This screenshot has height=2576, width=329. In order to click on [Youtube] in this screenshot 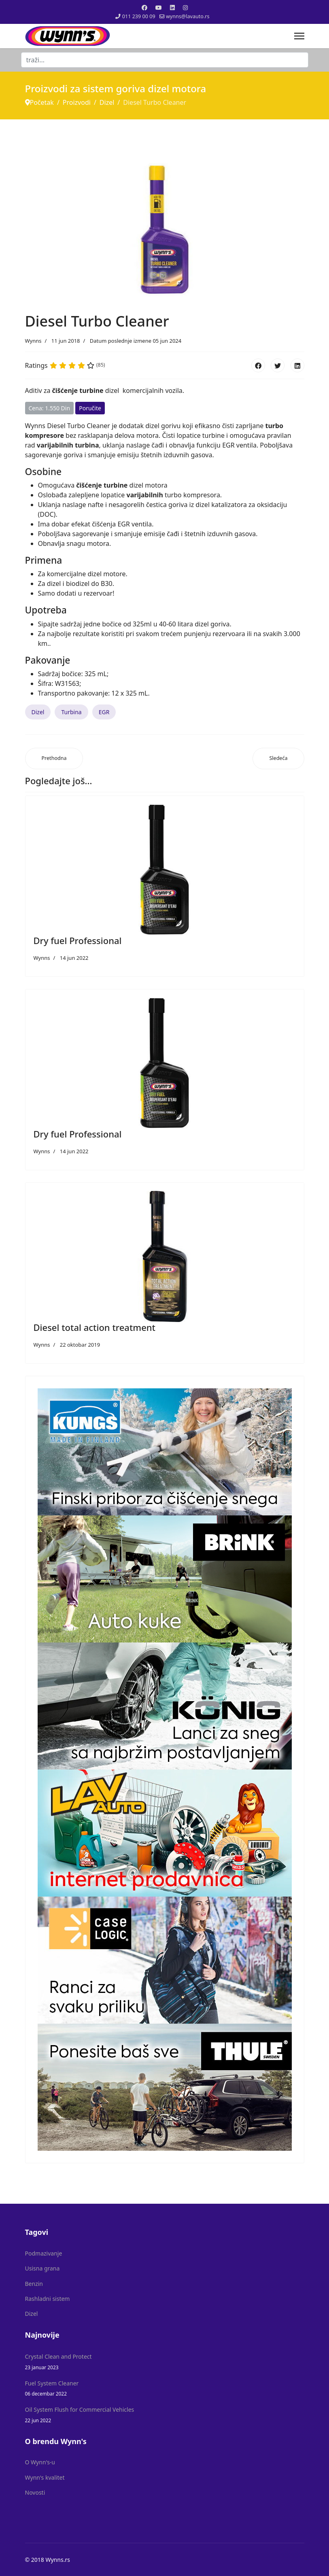, I will do `click(158, 7)`.